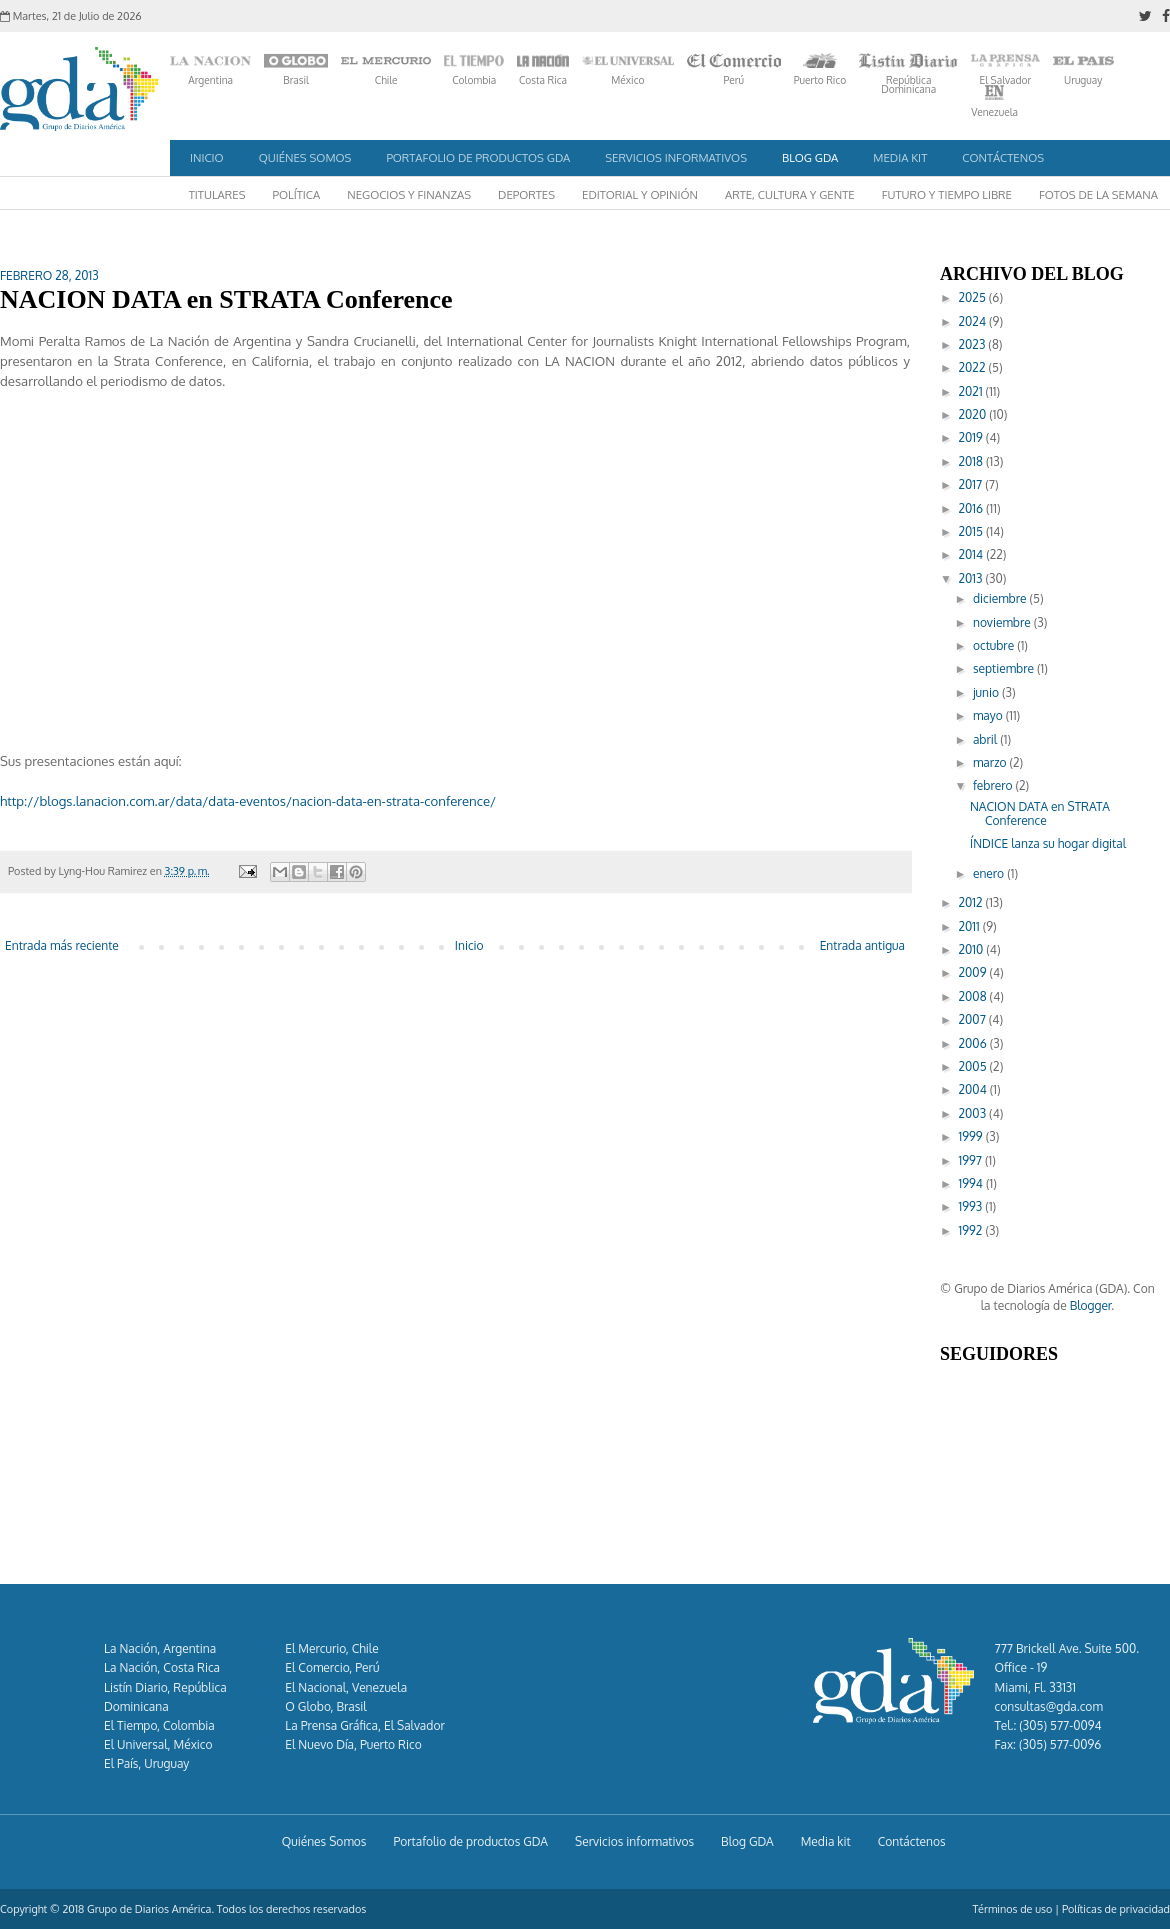 The height and width of the screenshot is (1929, 1170). Describe the element at coordinates (1040, 813) in the screenshot. I see `NACION DATA en STRATA Conference` at that location.